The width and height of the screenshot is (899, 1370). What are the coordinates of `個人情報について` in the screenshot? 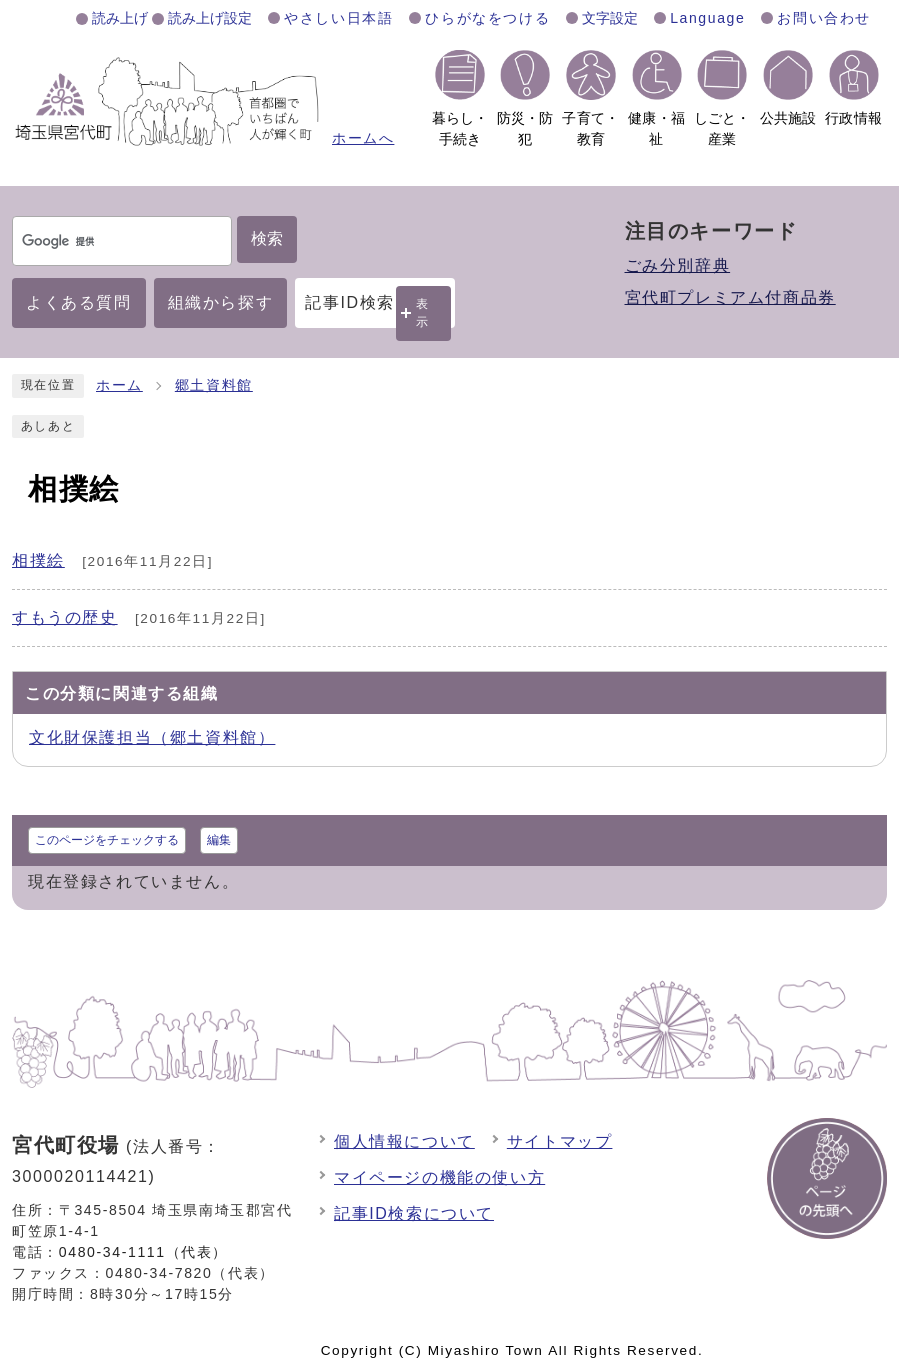 It's located at (404, 1141).